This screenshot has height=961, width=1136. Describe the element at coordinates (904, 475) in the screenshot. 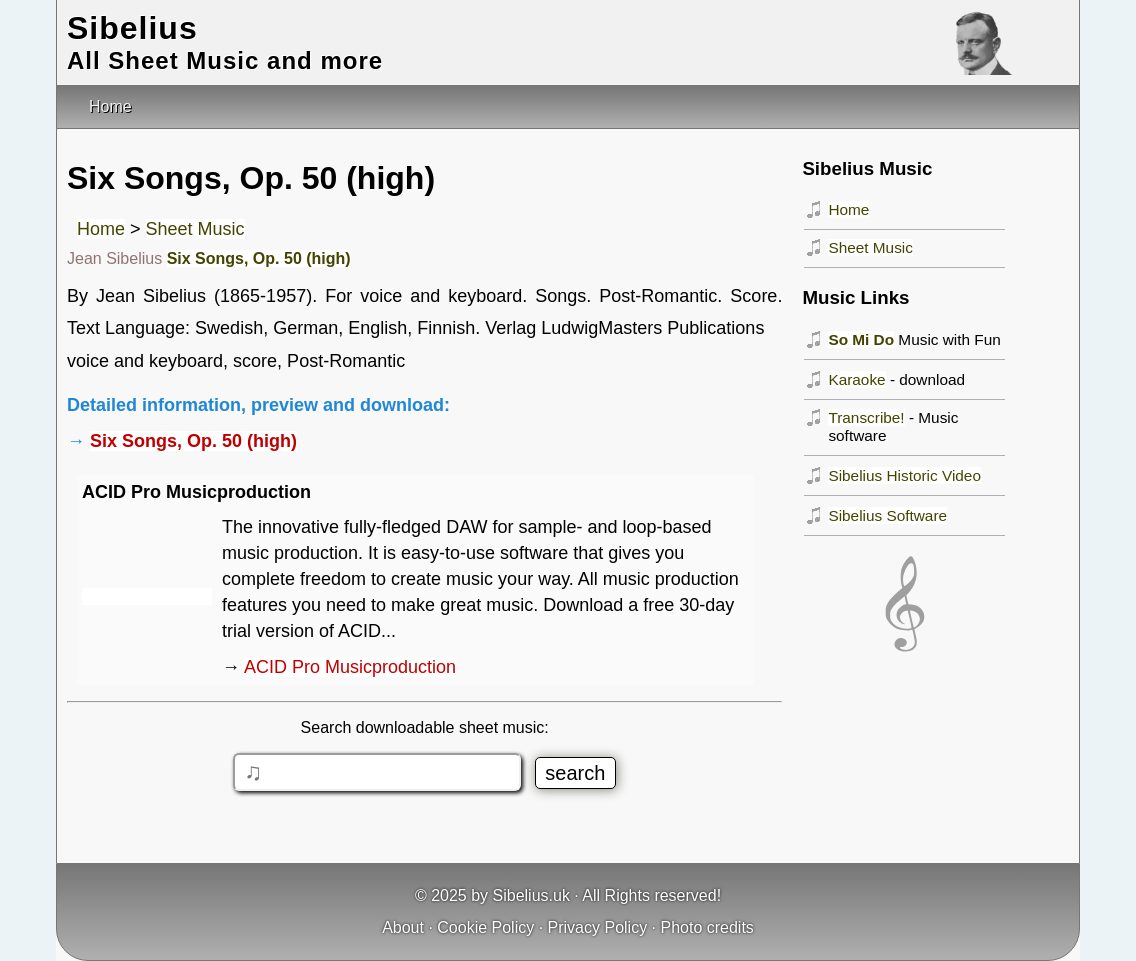

I see `Sibelius Historic Video` at that location.